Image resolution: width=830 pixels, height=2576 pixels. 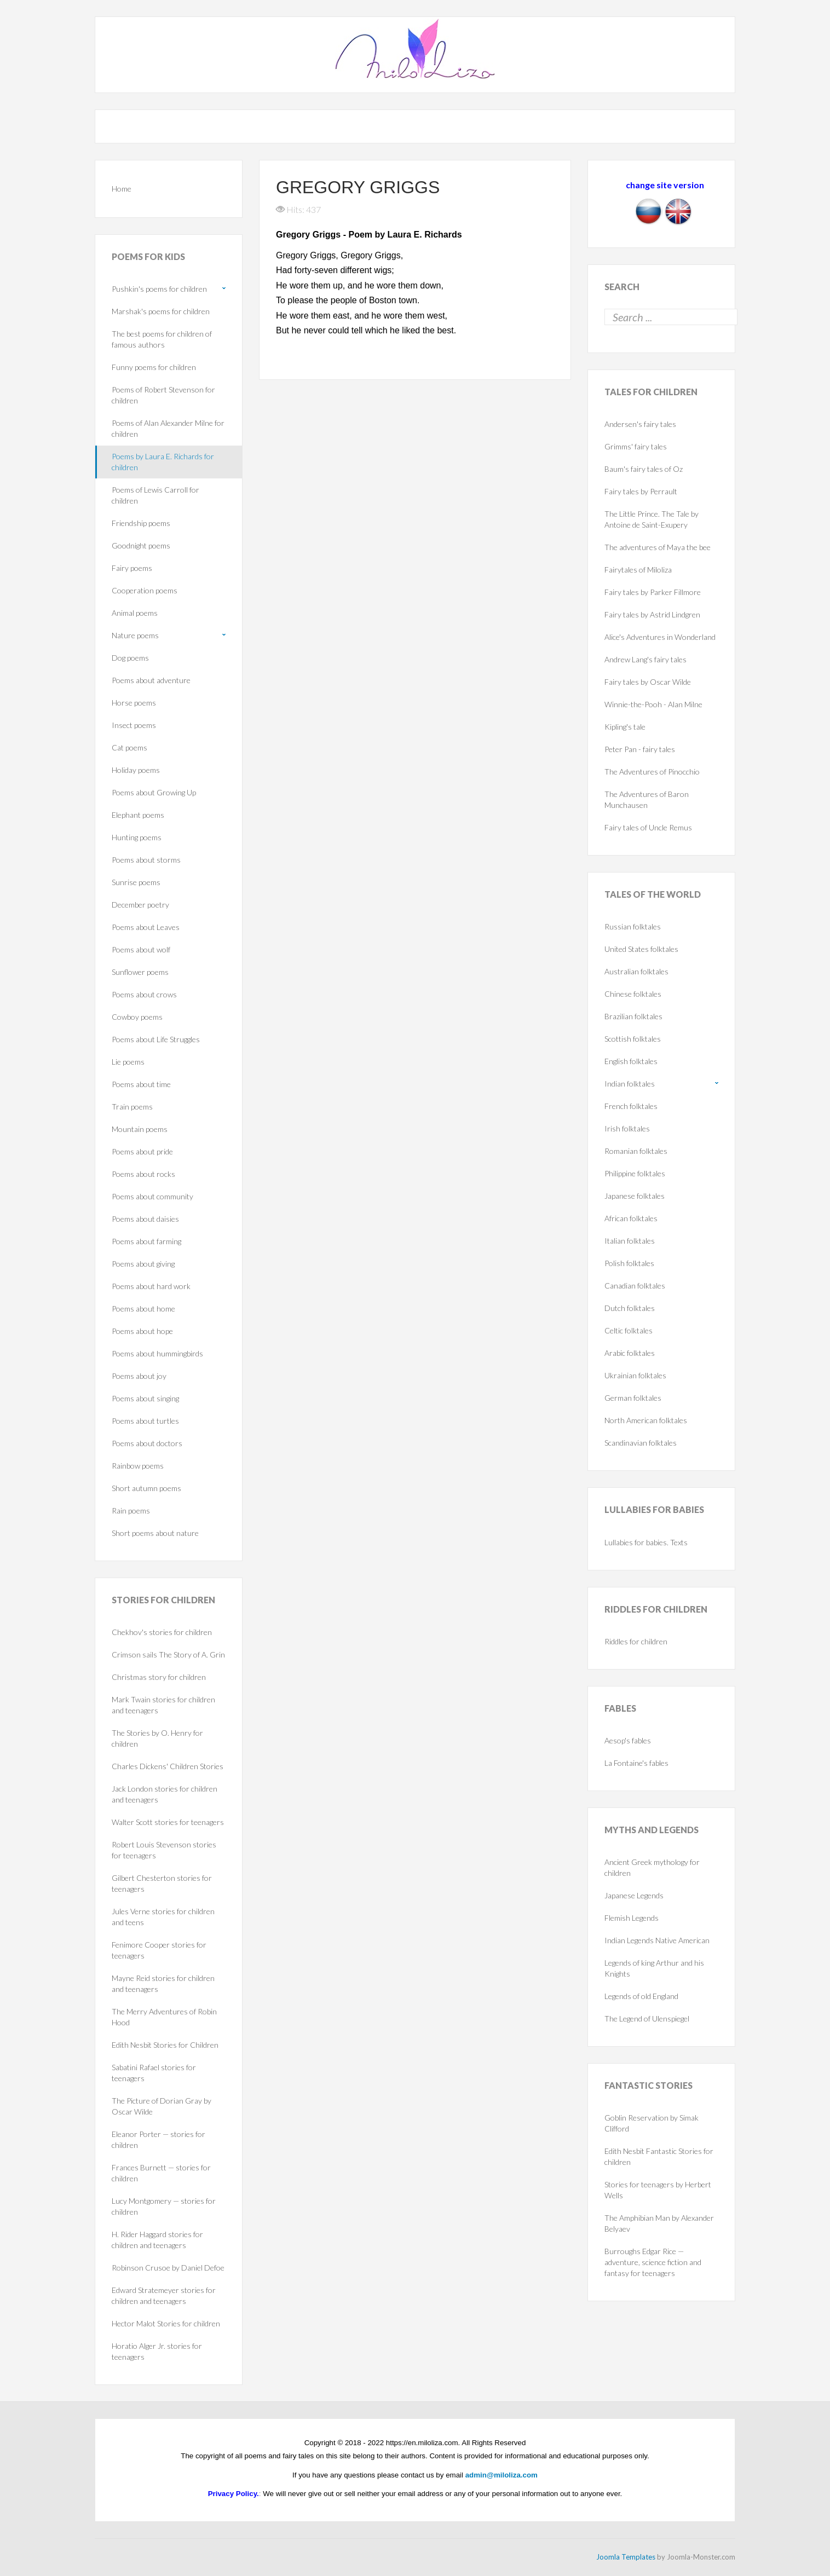 What do you see at coordinates (629, 1083) in the screenshot?
I see `Indian folktales` at bounding box center [629, 1083].